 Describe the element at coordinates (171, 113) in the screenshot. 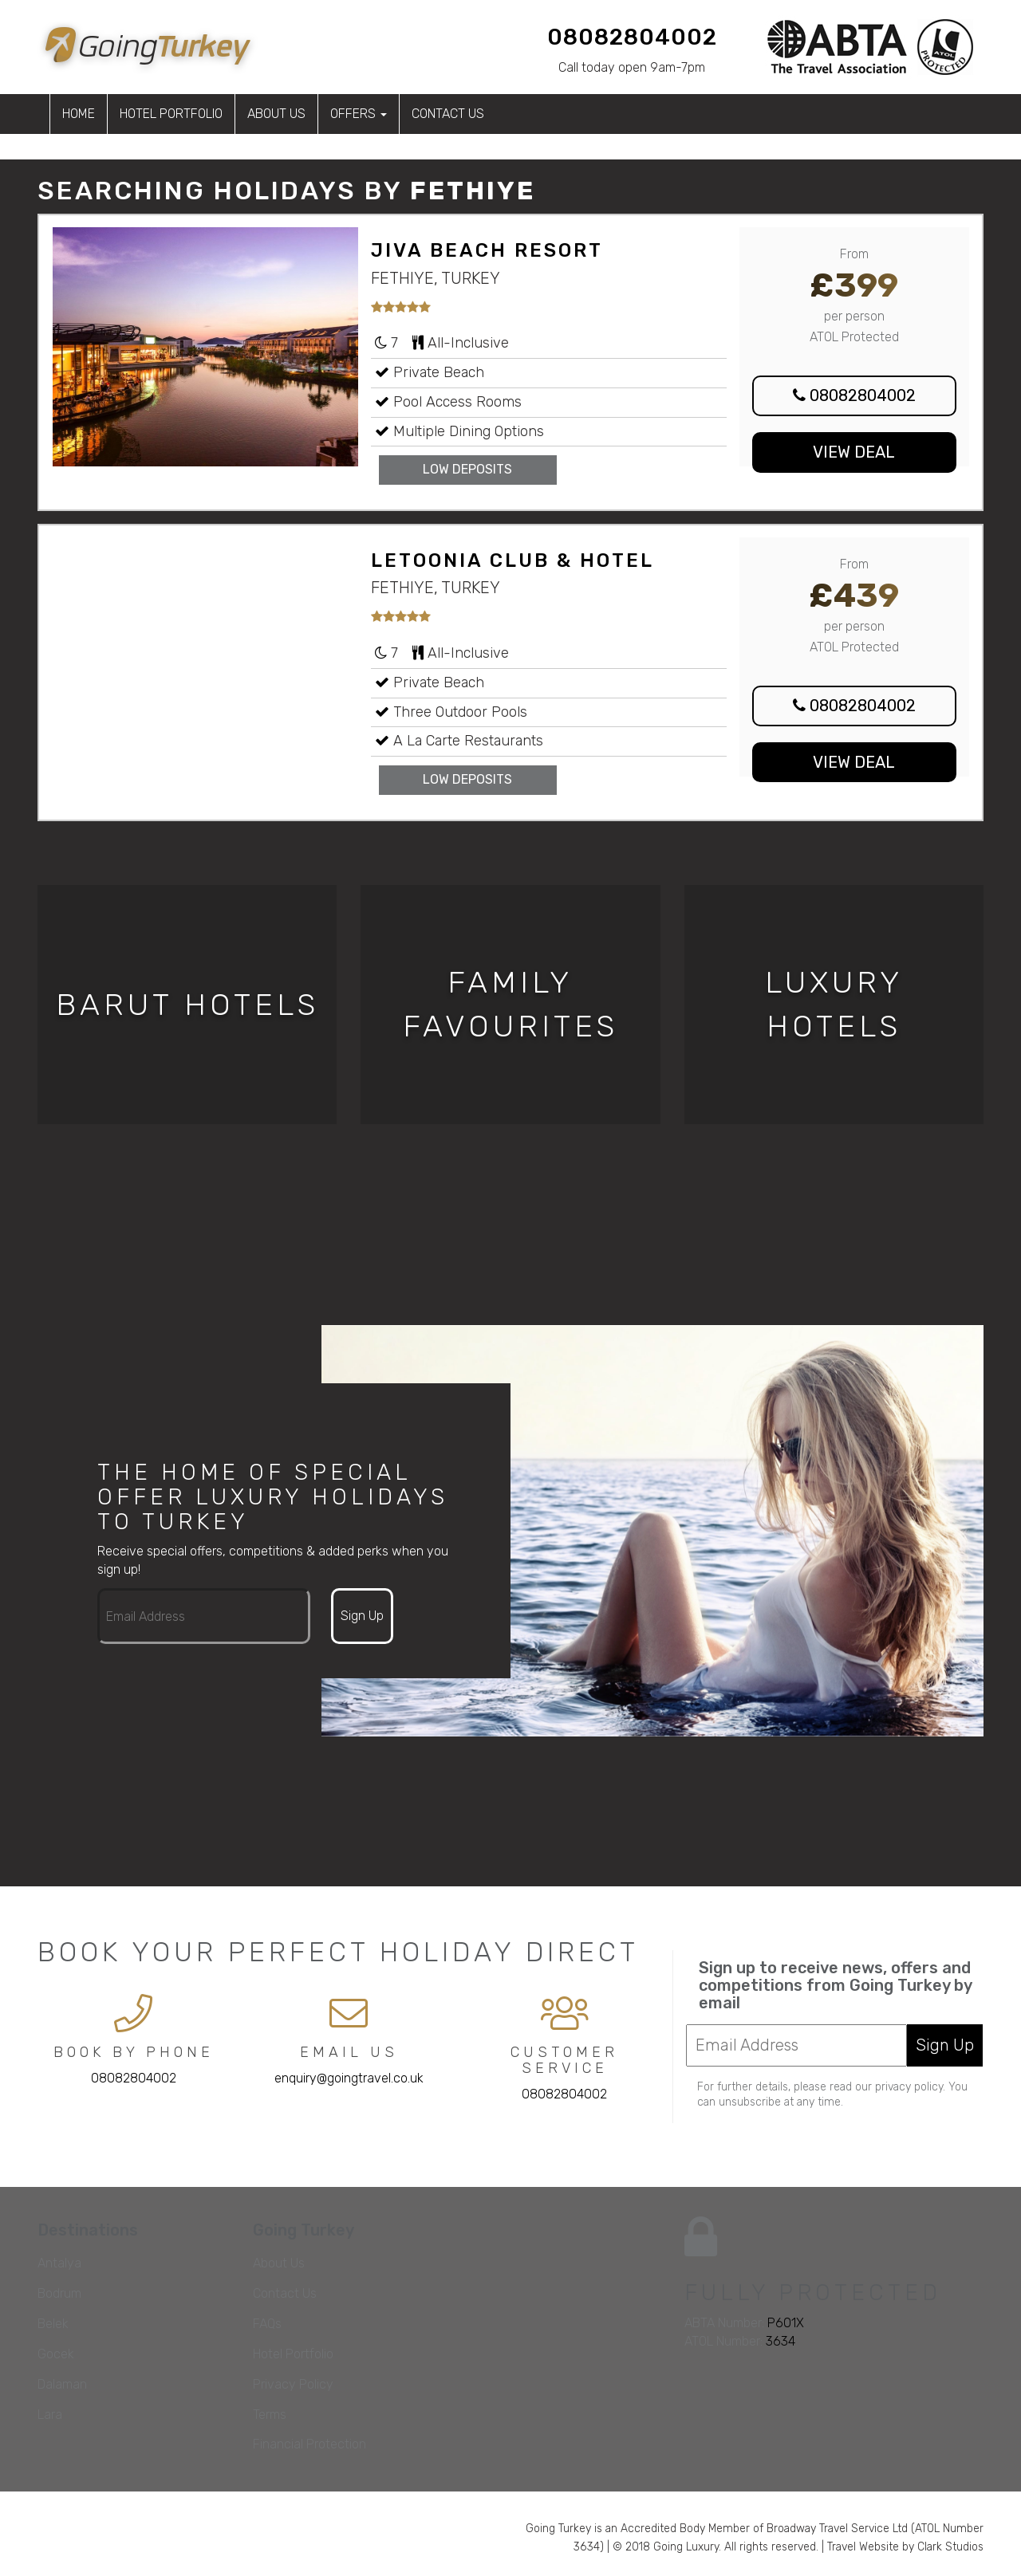

I see `Hotel Portfolio` at that location.